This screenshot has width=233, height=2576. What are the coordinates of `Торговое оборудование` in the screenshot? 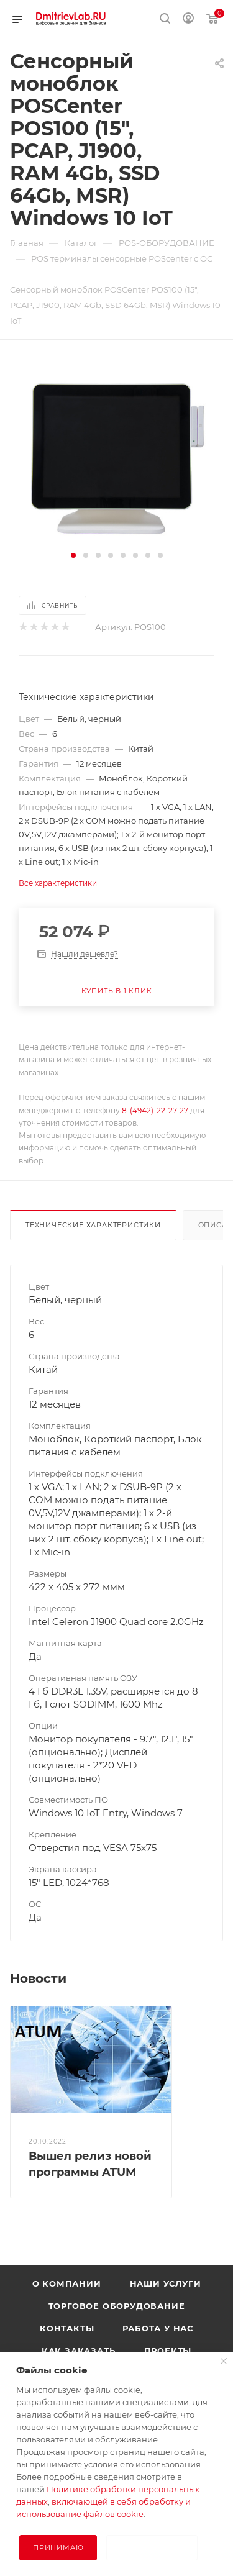 It's located at (116, 2306).